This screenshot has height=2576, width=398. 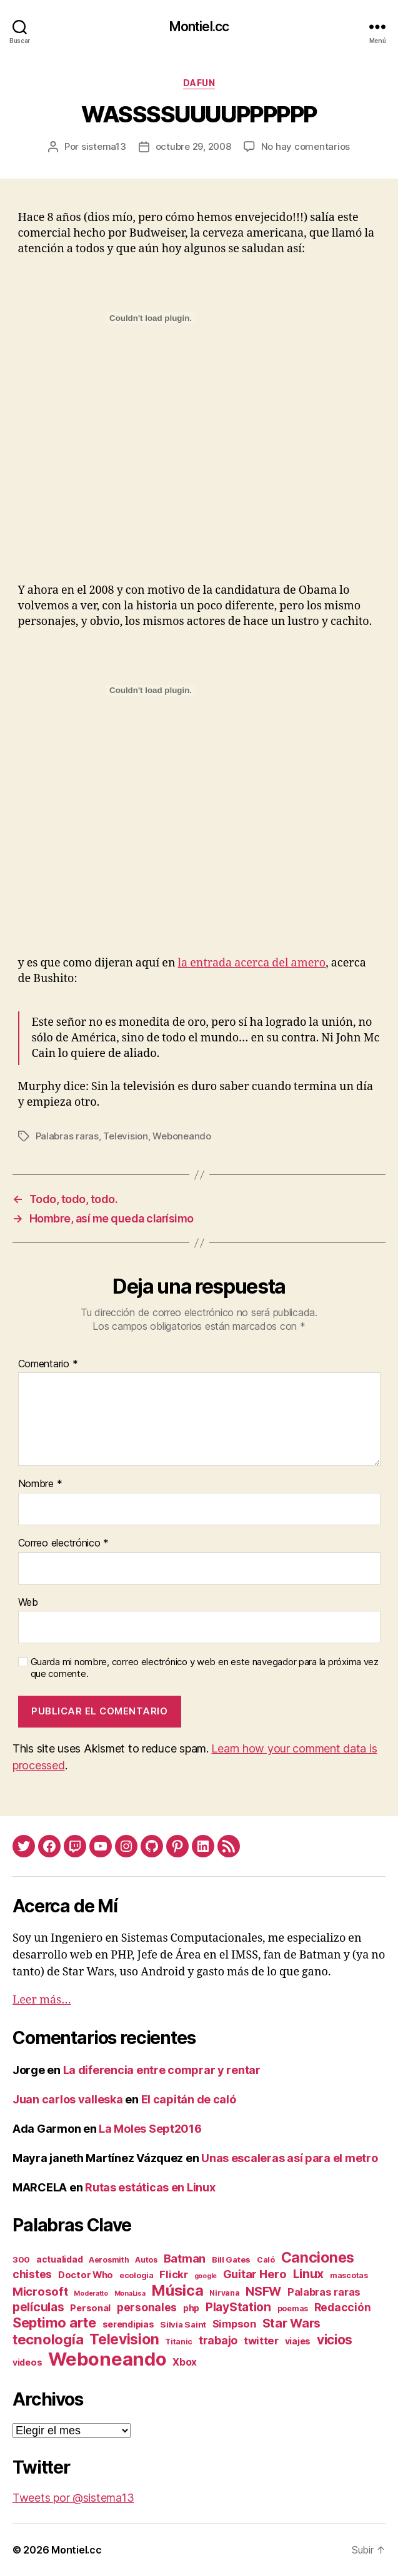 What do you see at coordinates (27, 2362) in the screenshot?
I see `videos [videos (4 elementos)]` at bounding box center [27, 2362].